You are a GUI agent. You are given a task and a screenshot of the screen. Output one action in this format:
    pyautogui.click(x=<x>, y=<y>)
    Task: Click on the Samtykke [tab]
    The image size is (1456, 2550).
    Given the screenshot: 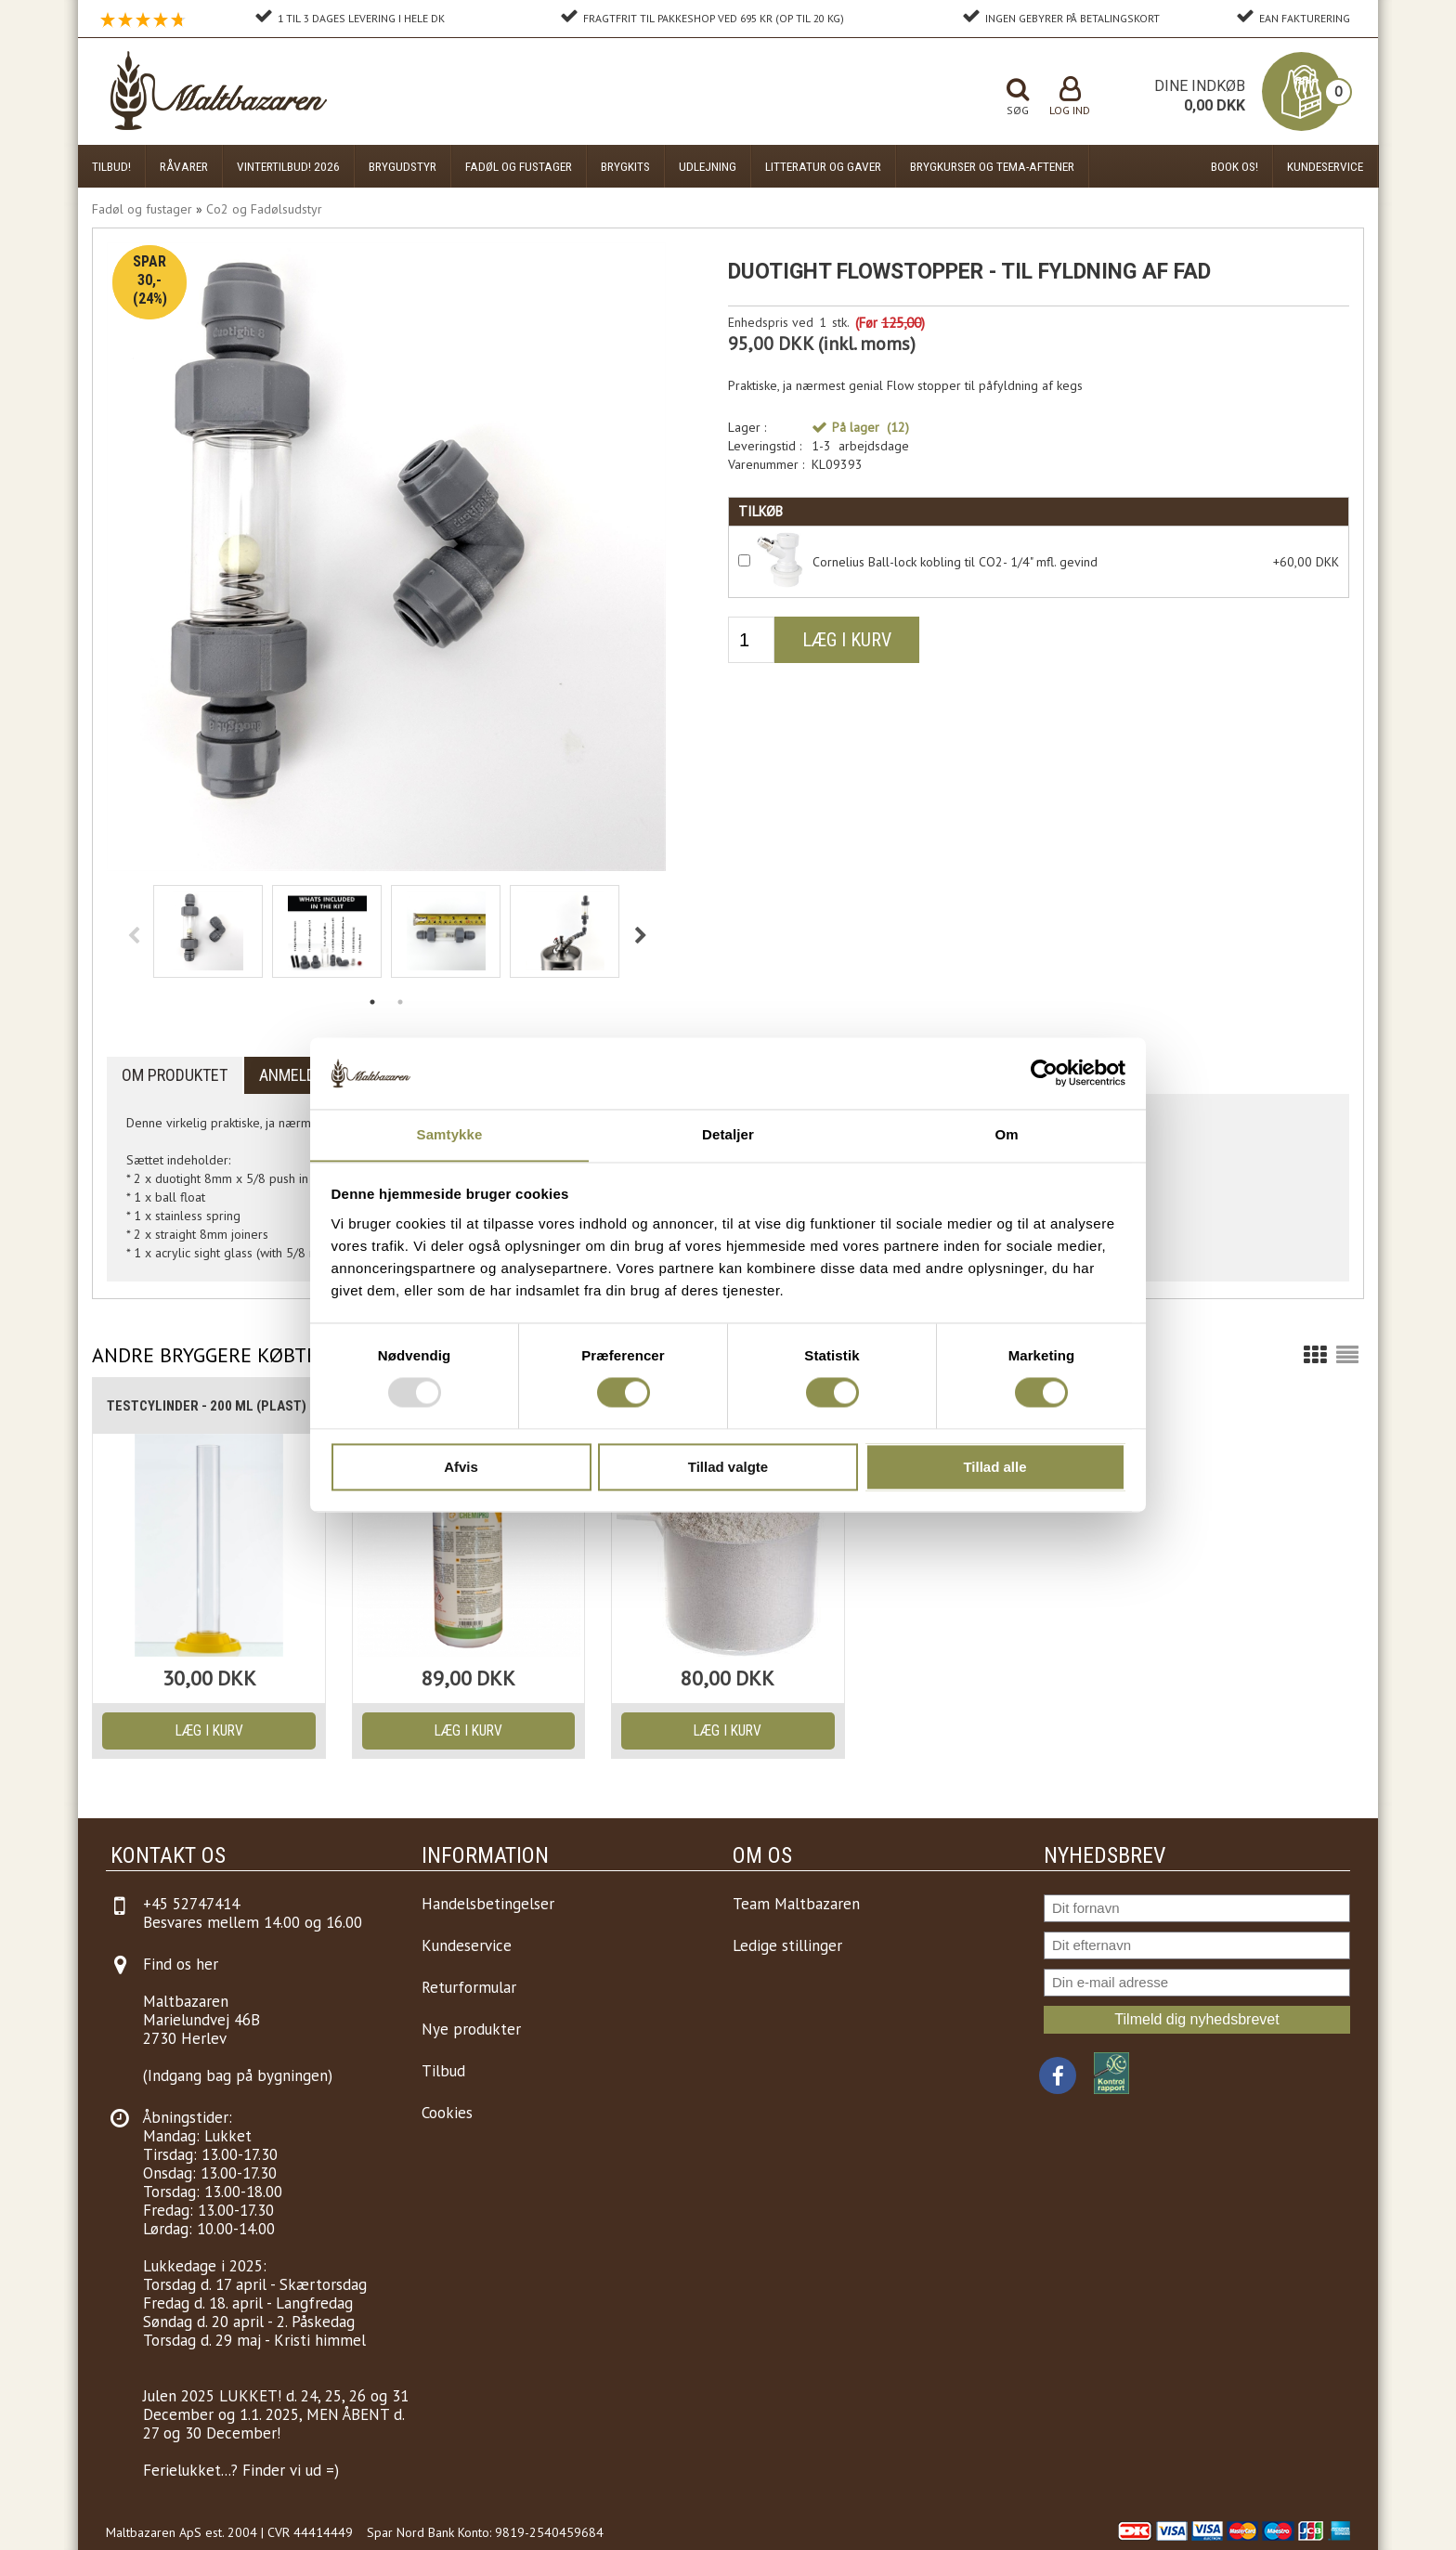 What is the action you would take?
    pyautogui.click(x=450, y=1134)
    